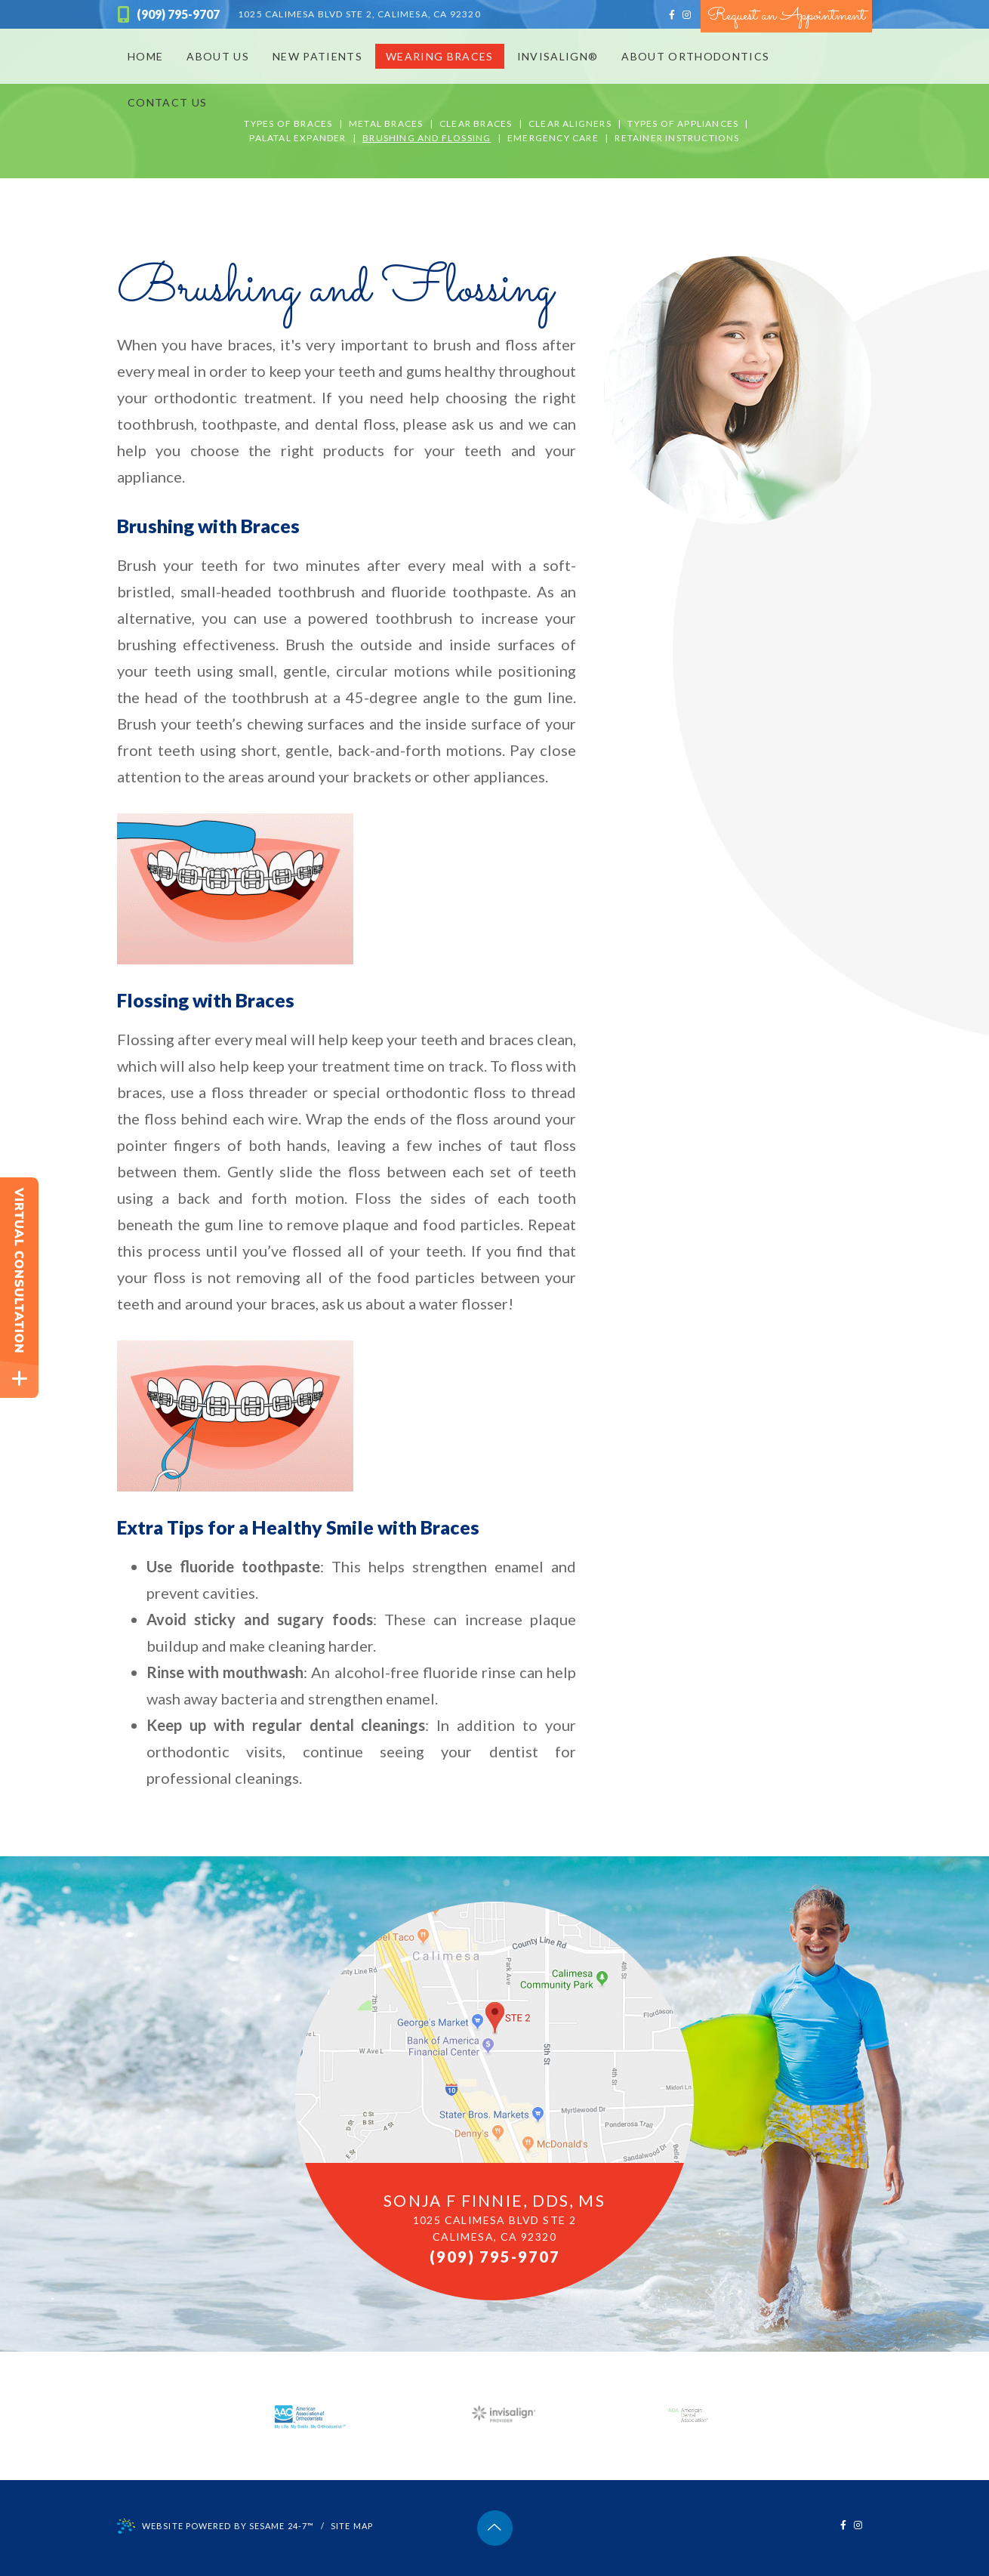 The width and height of the screenshot is (989, 2576). I want to click on Palatal Expander, so click(297, 137).